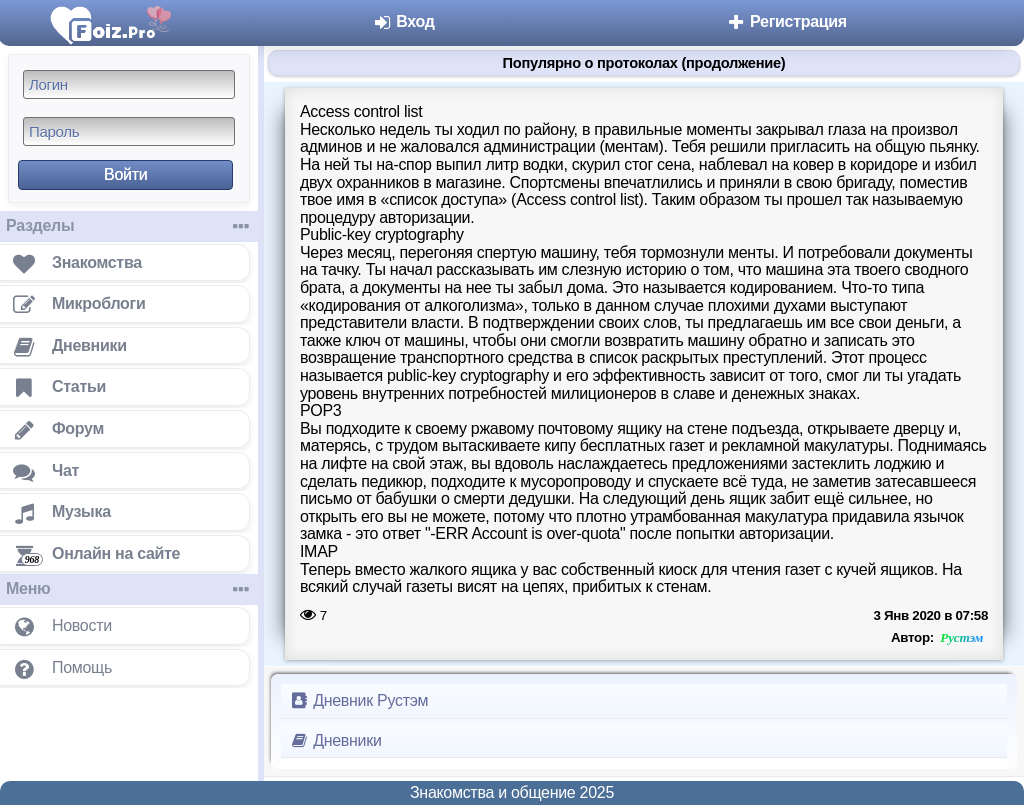  What do you see at coordinates (129, 131) in the screenshot?
I see `[Пароль]` at bounding box center [129, 131].